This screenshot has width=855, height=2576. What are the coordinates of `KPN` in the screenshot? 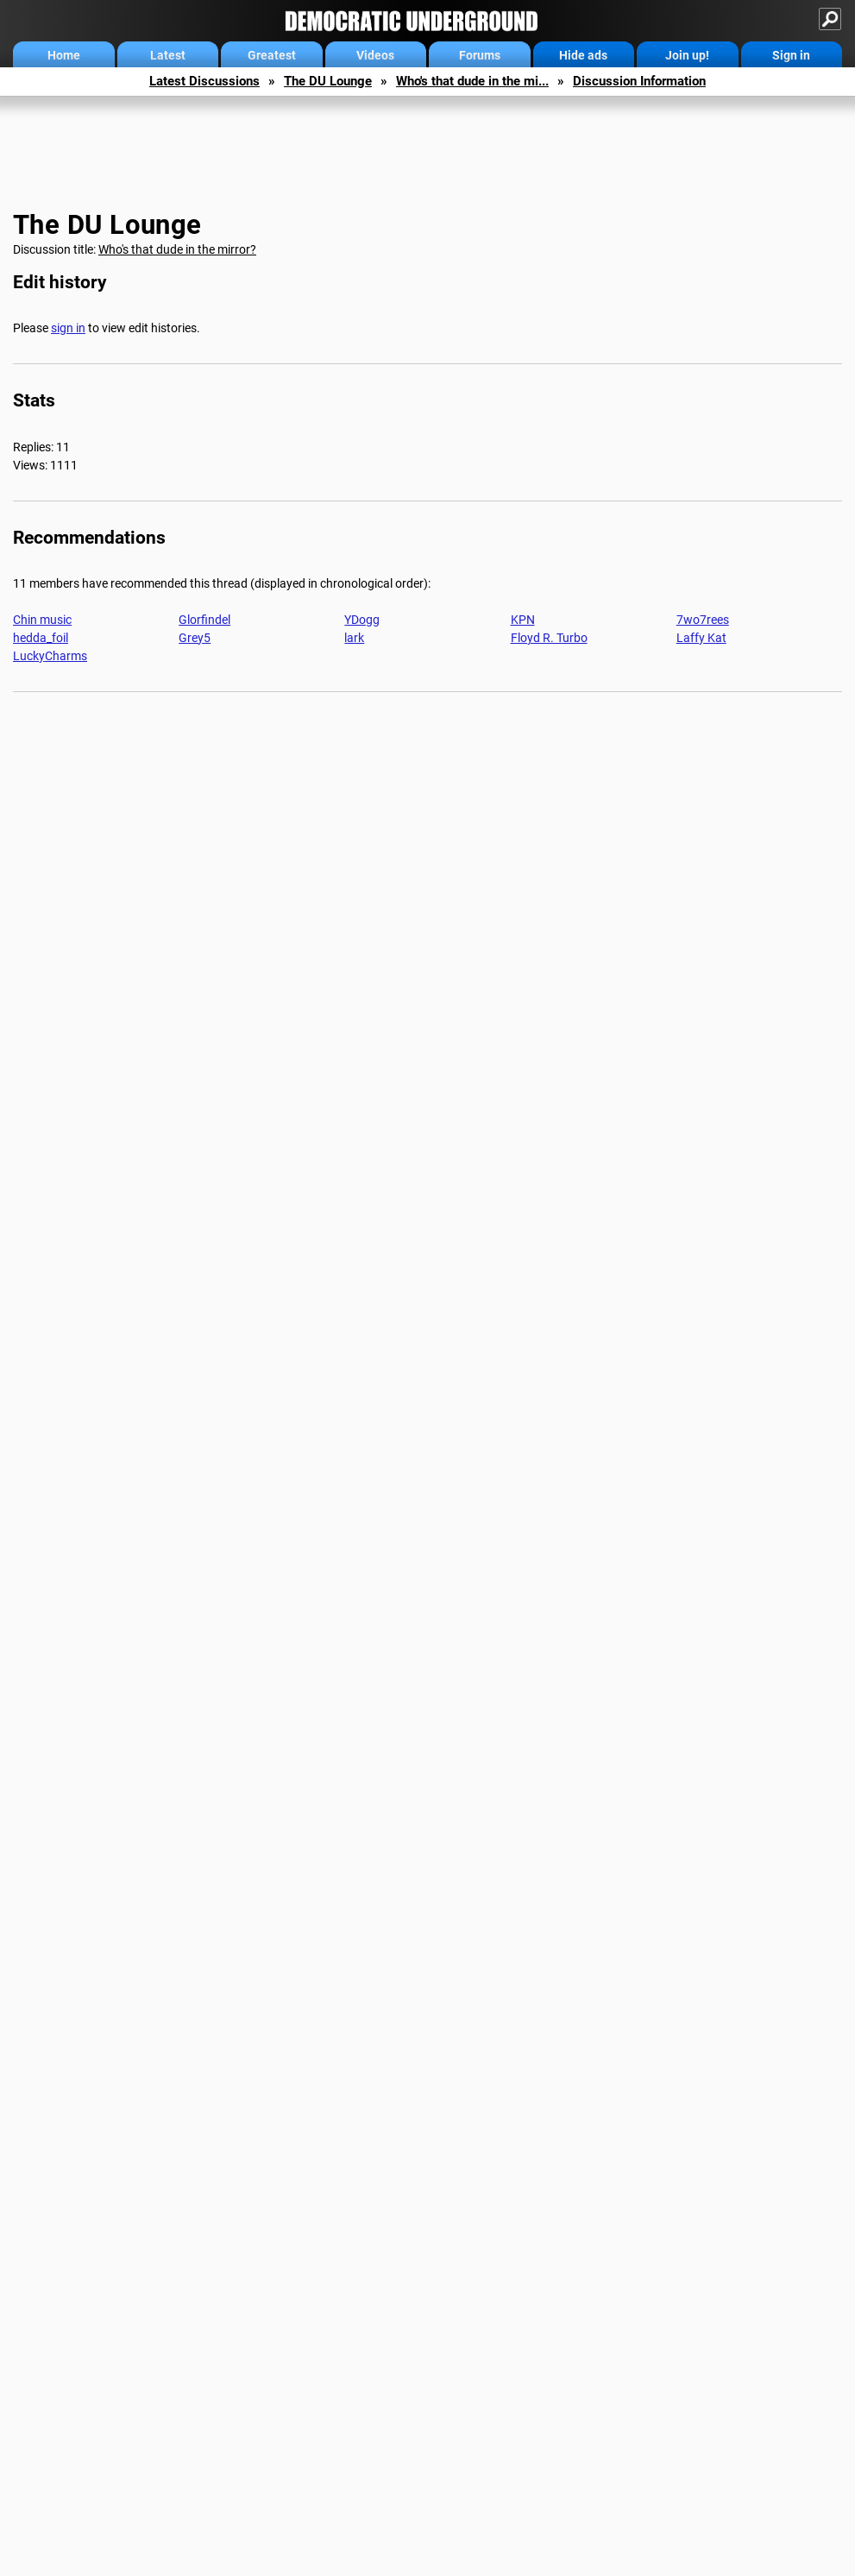 It's located at (523, 620).